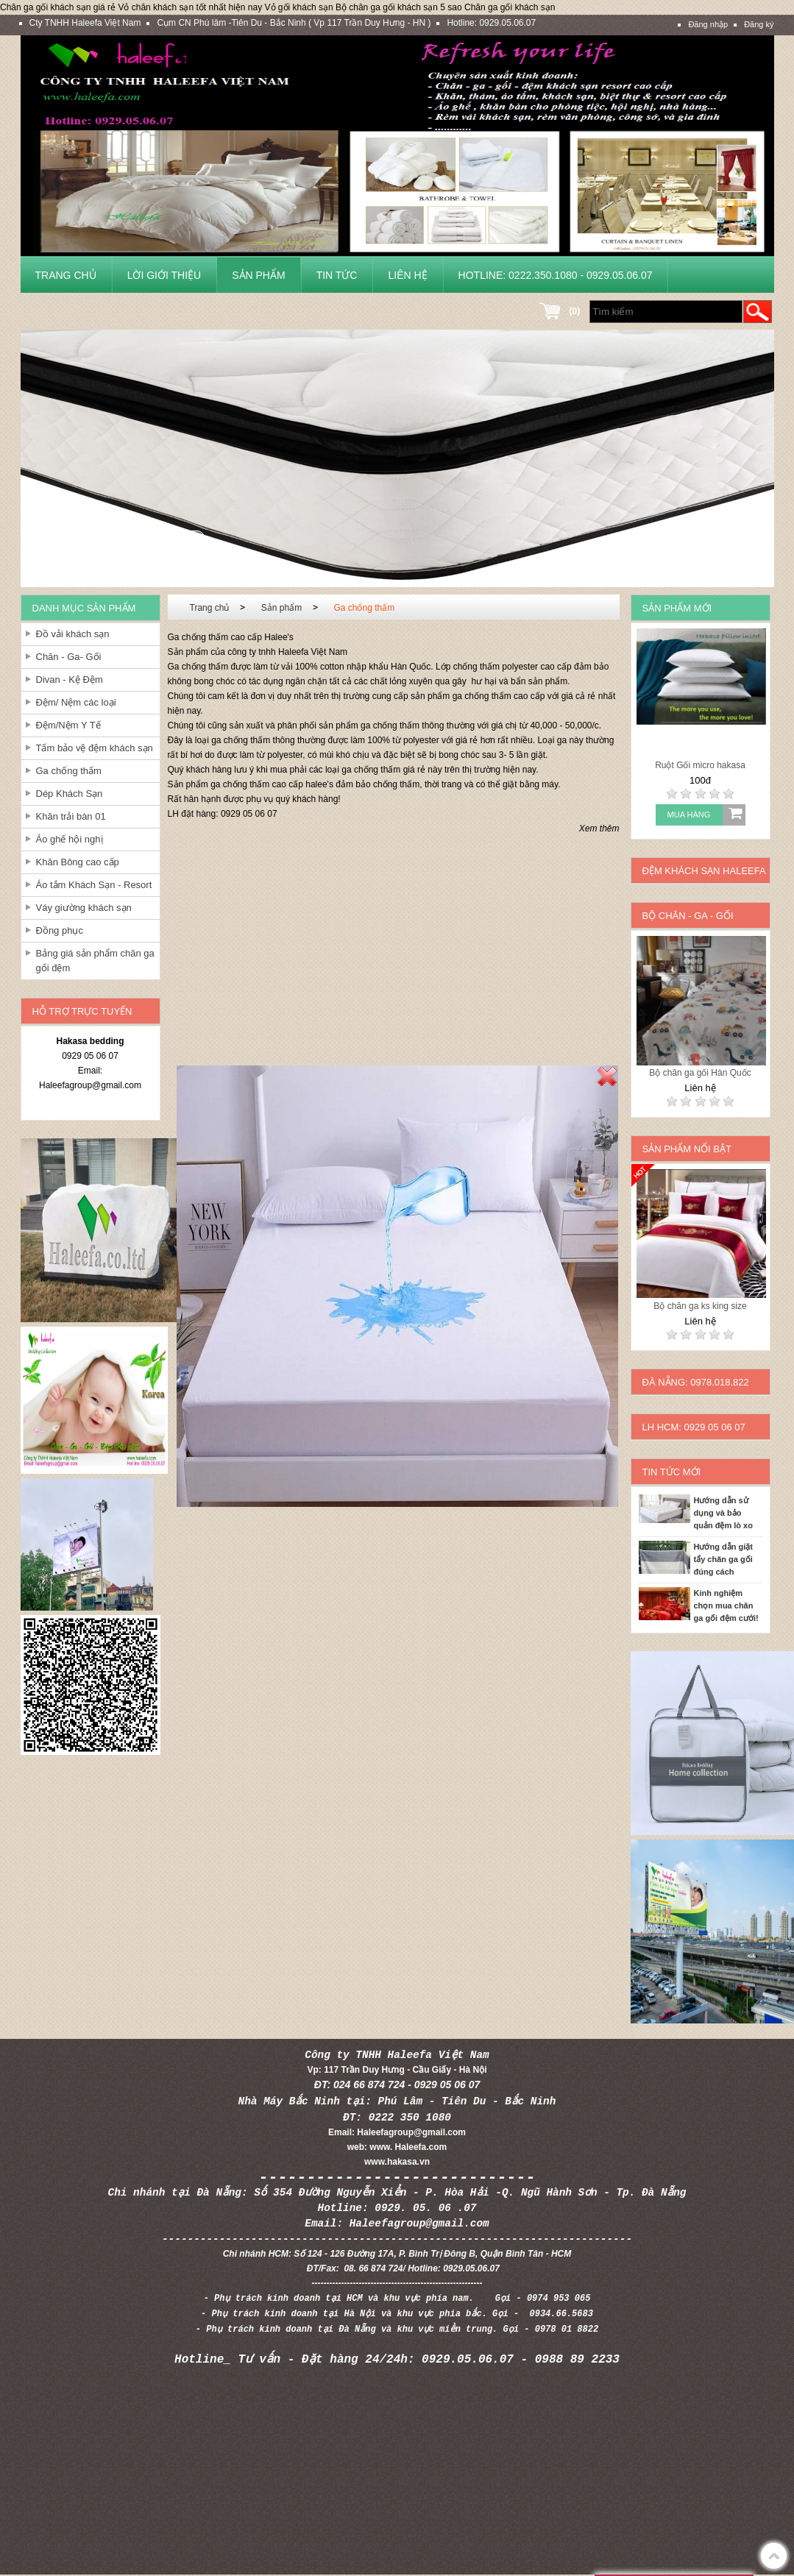  Describe the element at coordinates (407, 275) in the screenshot. I see `Liên hệ` at that location.